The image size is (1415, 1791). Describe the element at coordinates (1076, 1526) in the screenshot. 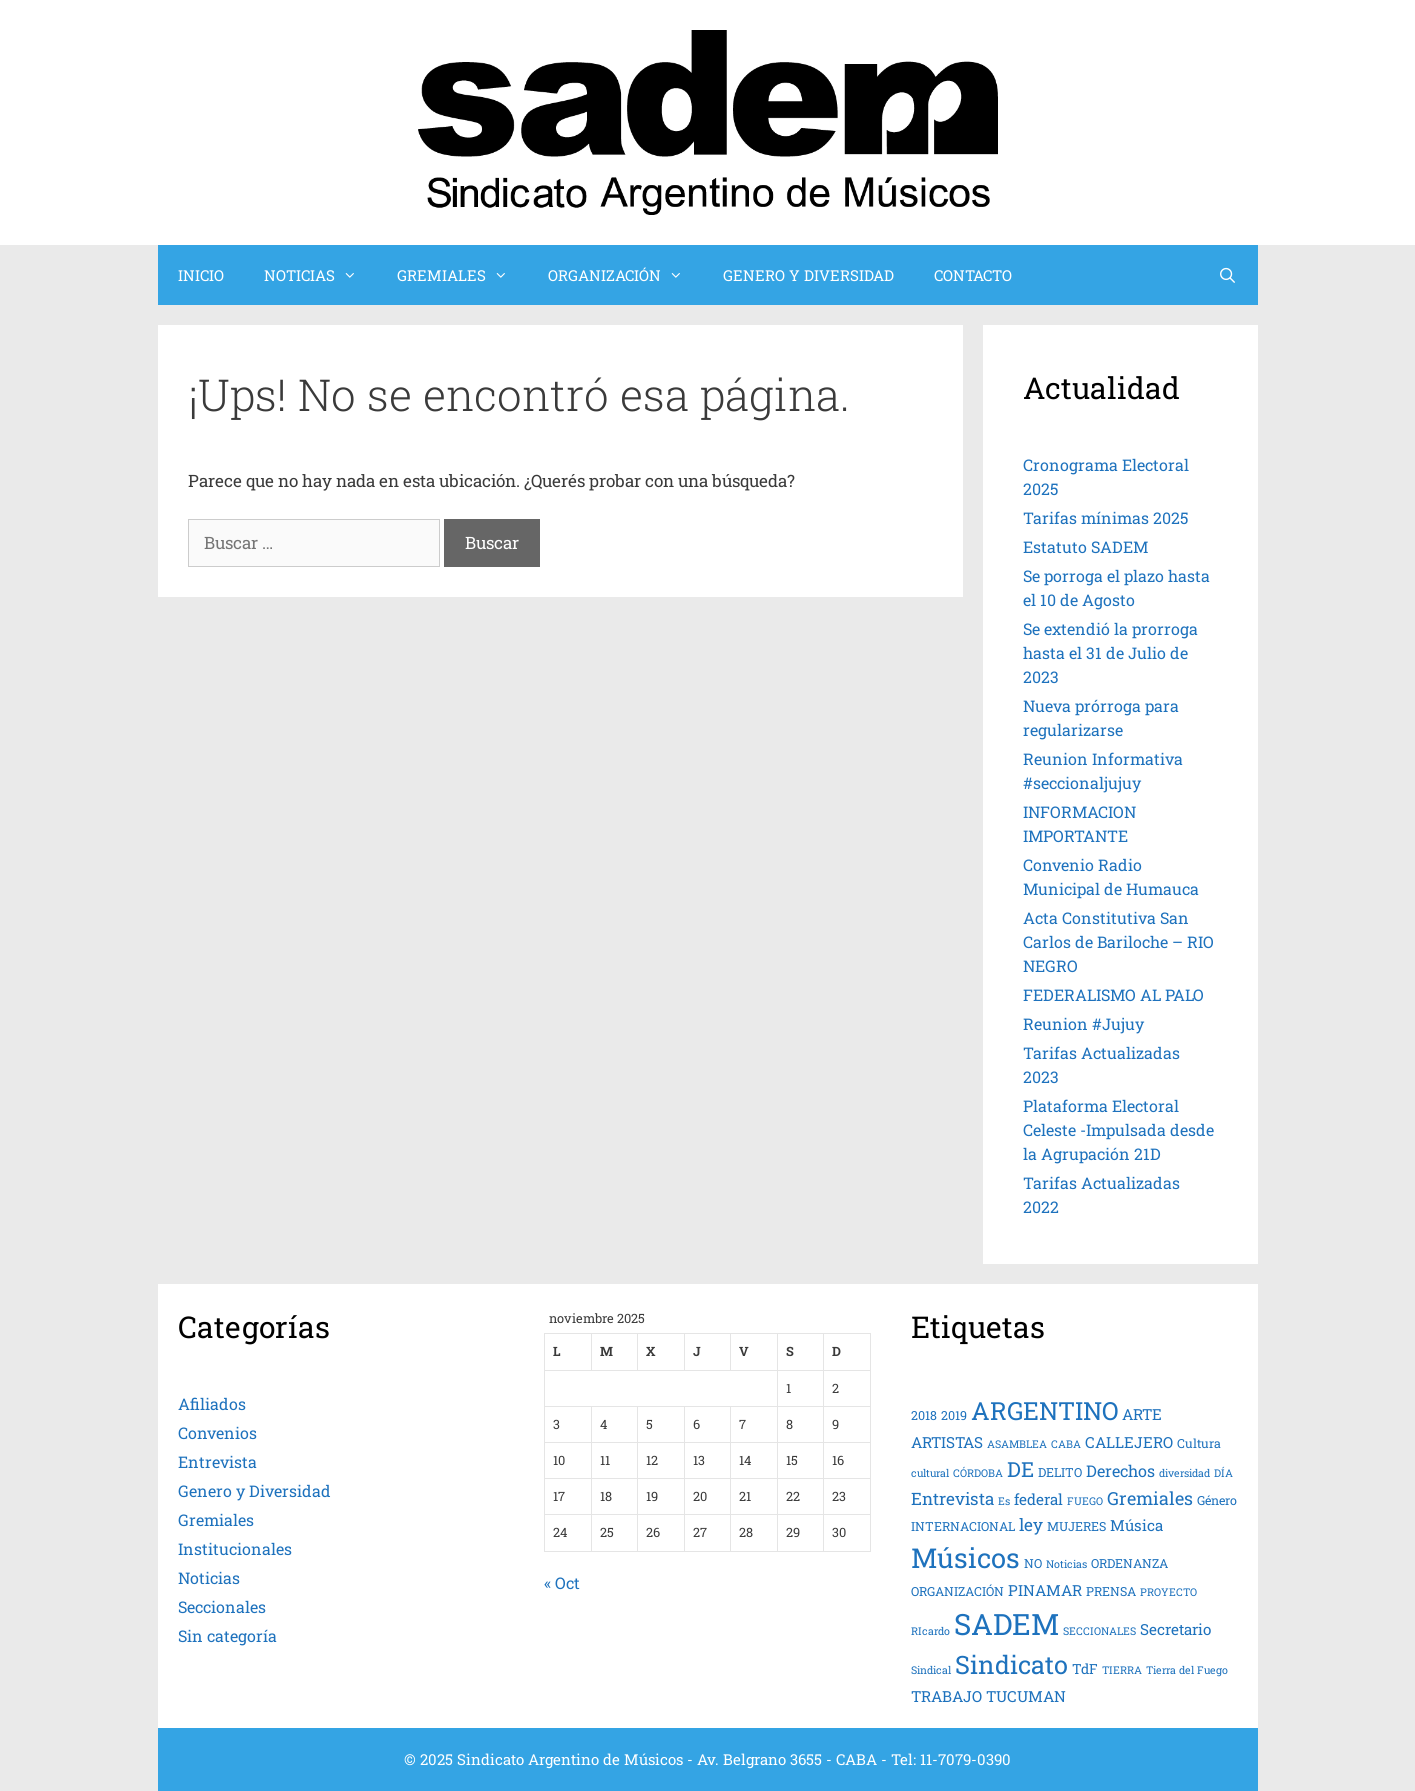

I see `MUJERES [MUJERES (4 elementos)]` at that location.